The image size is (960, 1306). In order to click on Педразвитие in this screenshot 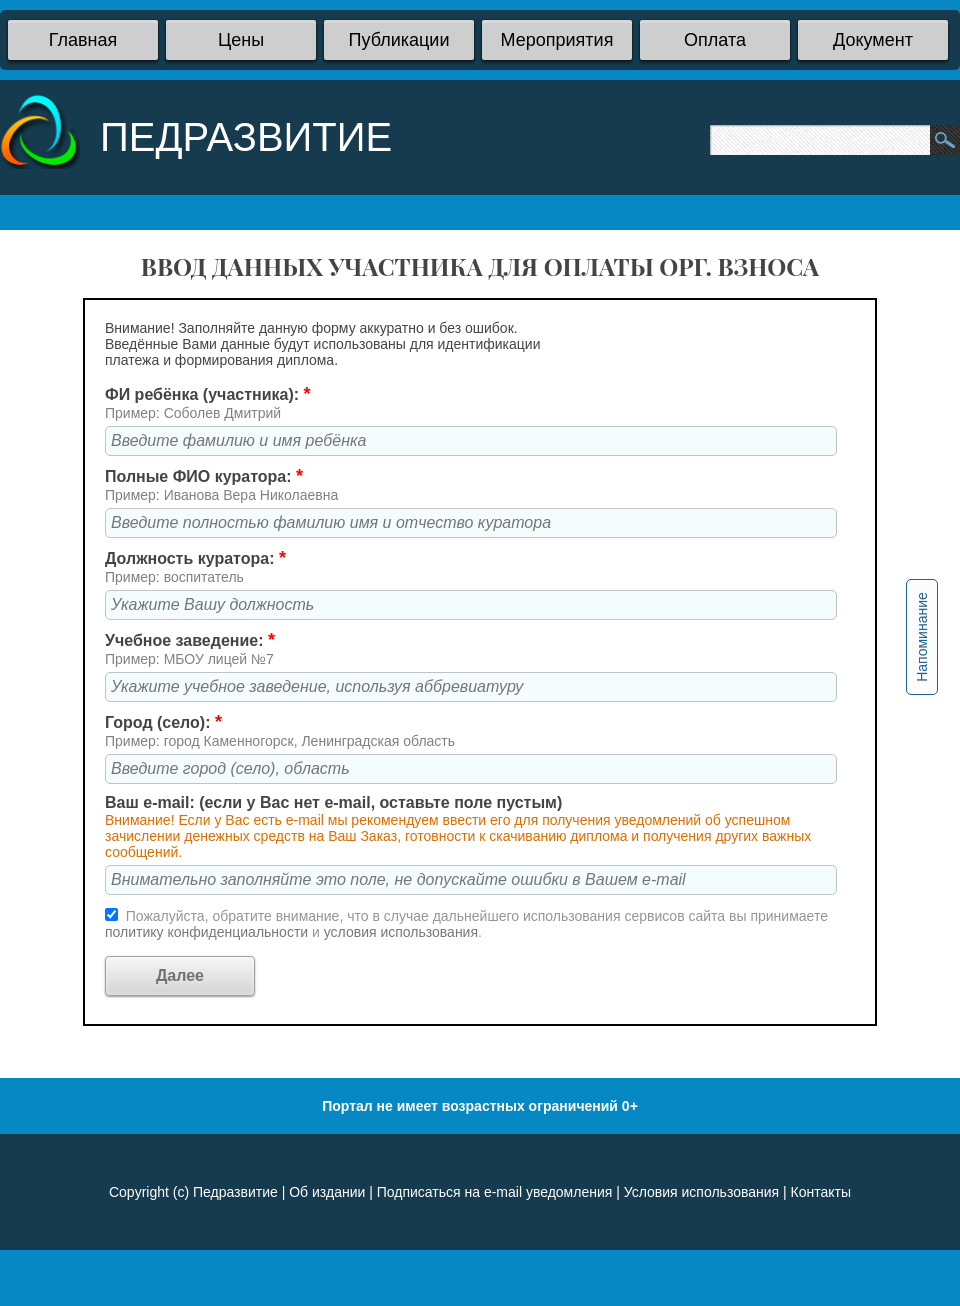, I will do `click(235, 1192)`.